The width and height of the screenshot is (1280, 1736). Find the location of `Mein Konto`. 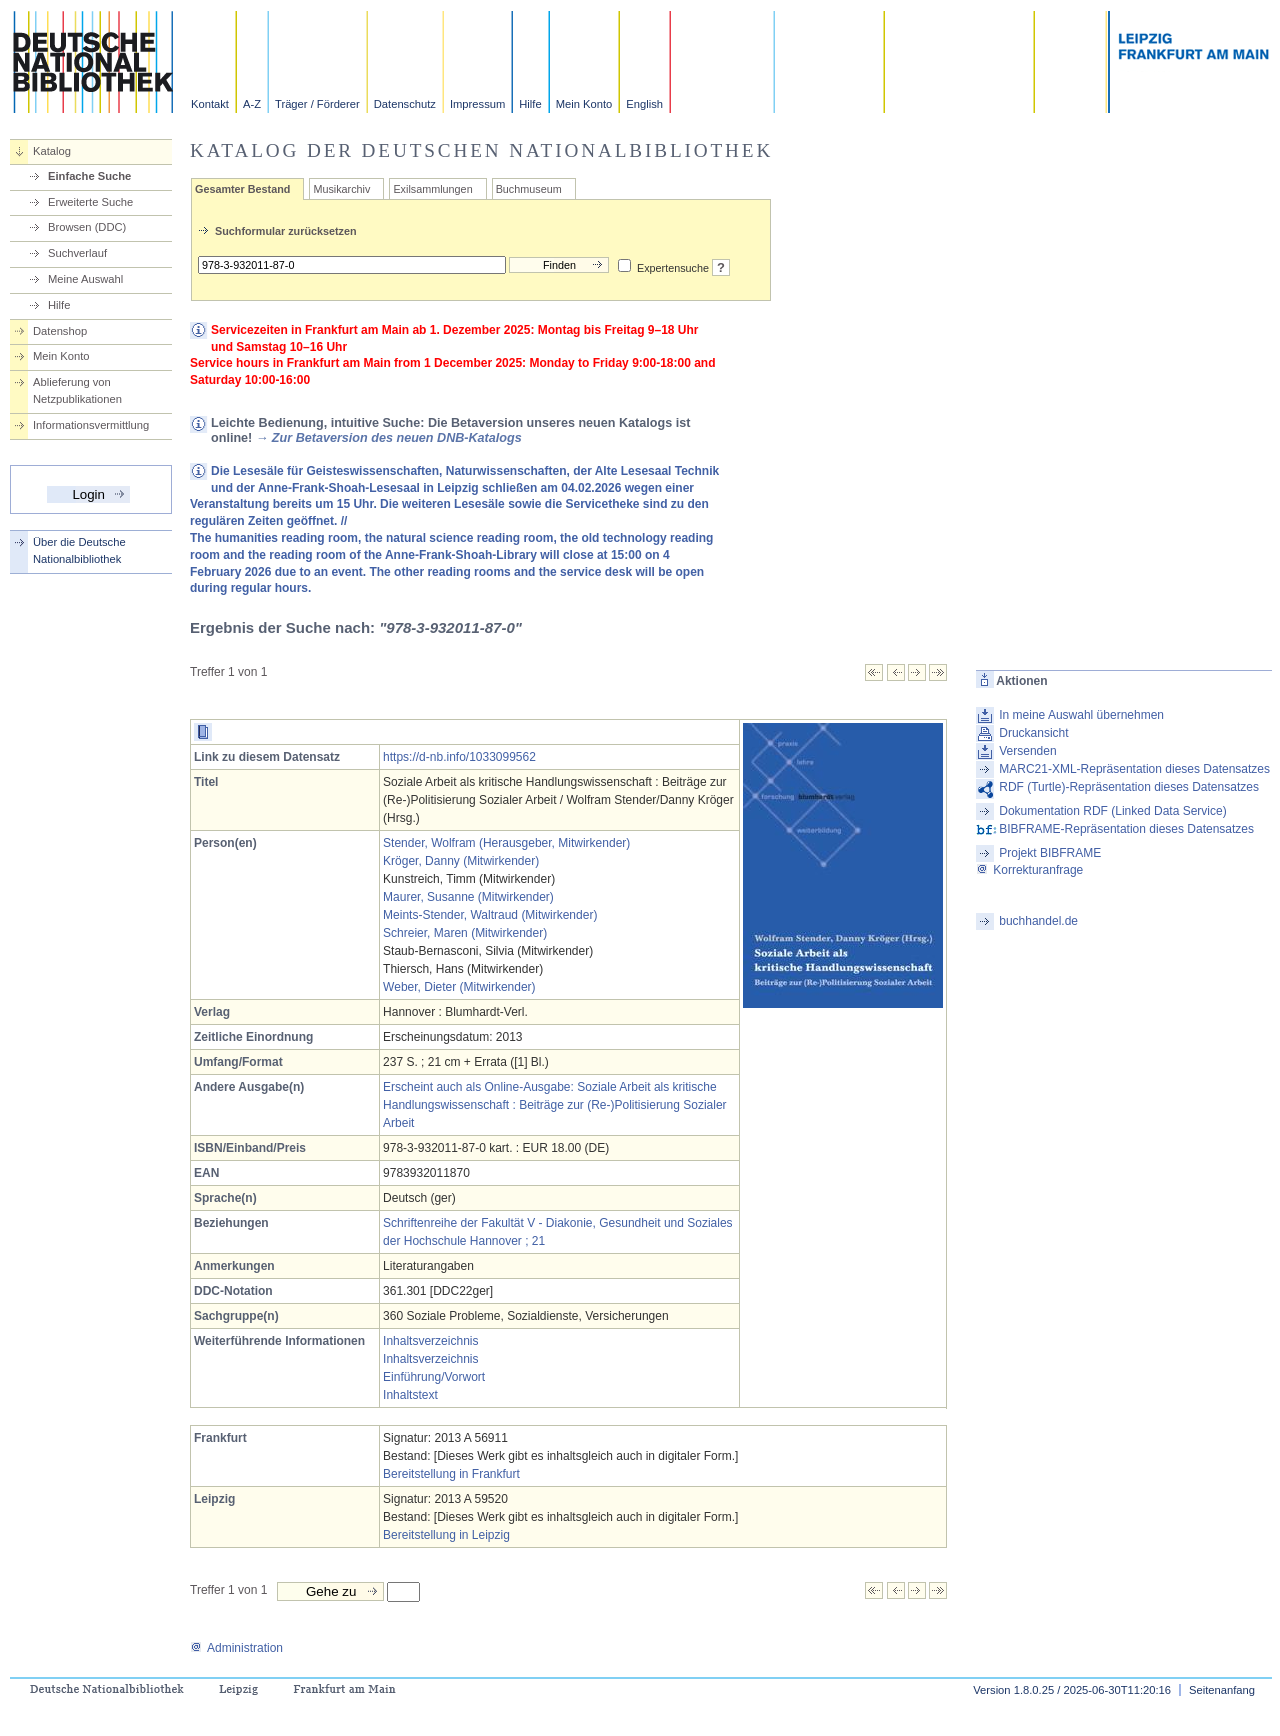

Mein Konto is located at coordinates (584, 104).